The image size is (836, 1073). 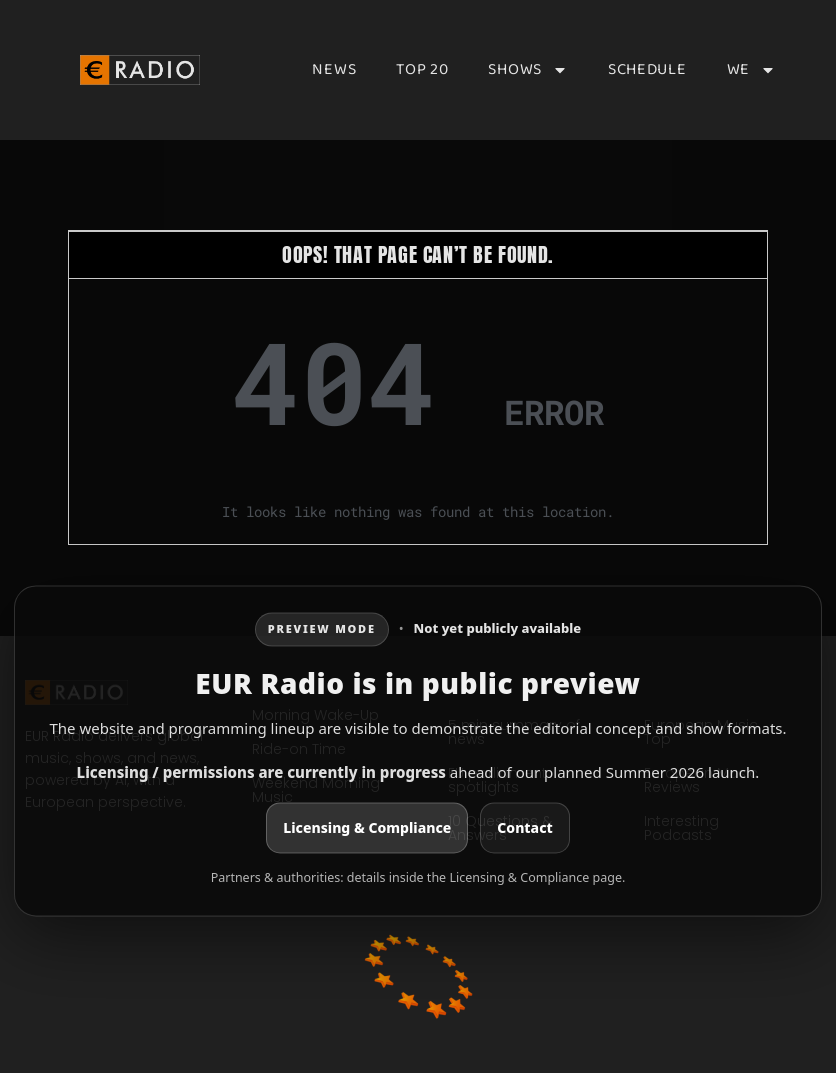 What do you see at coordinates (367, 827) in the screenshot?
I see `Licensing & Compliance` at bounding box center [367, 827].